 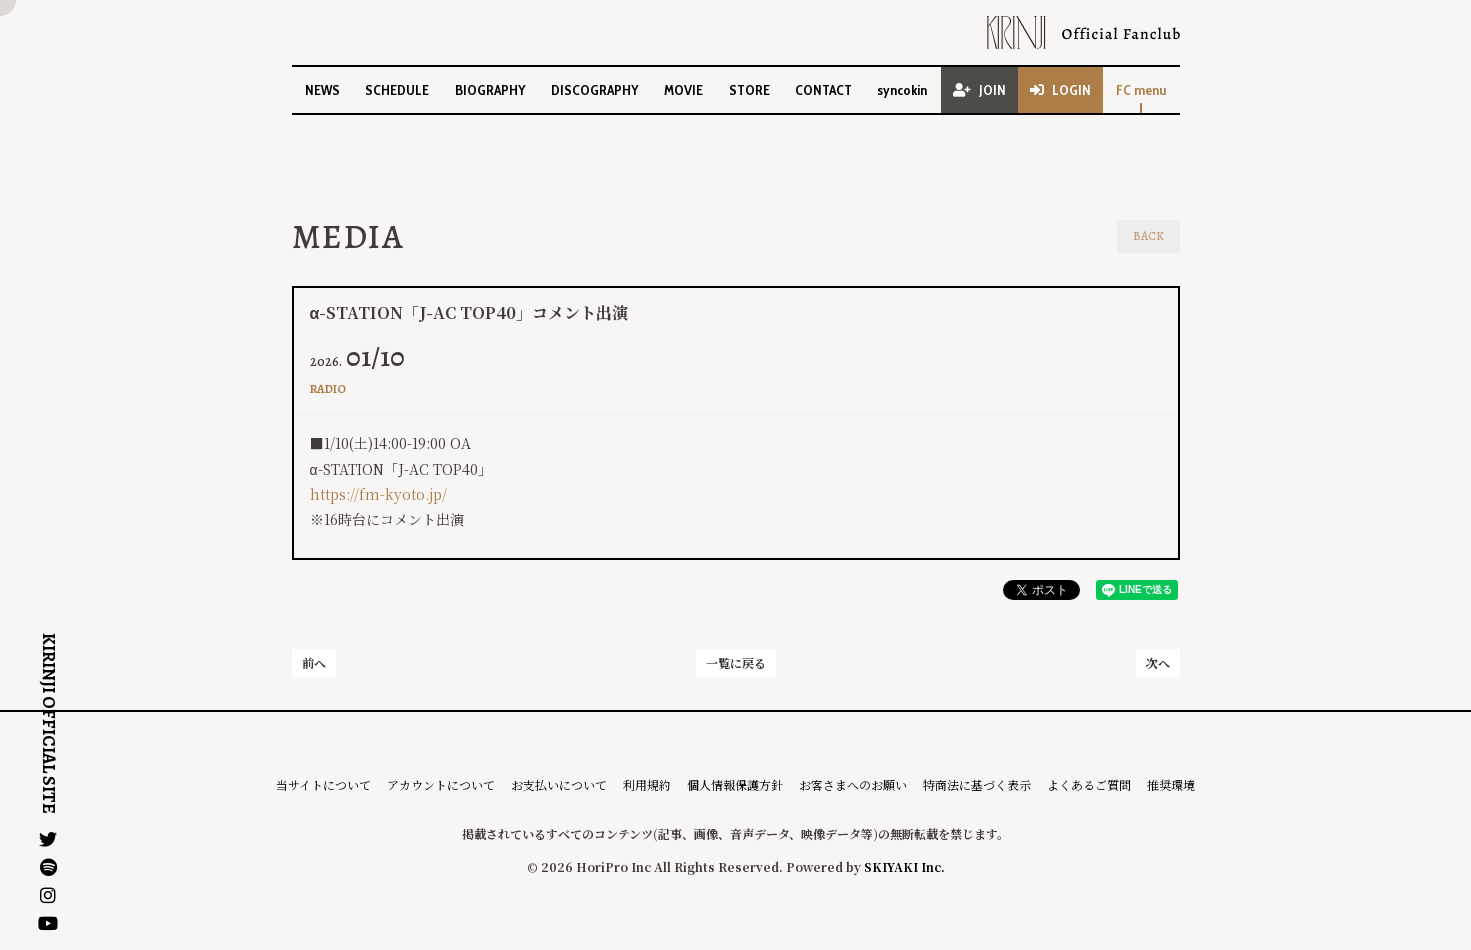 What do you see at coordinates (647, 784) in the screenshot?
I see `利用規約` at bounding box center [647, 784].